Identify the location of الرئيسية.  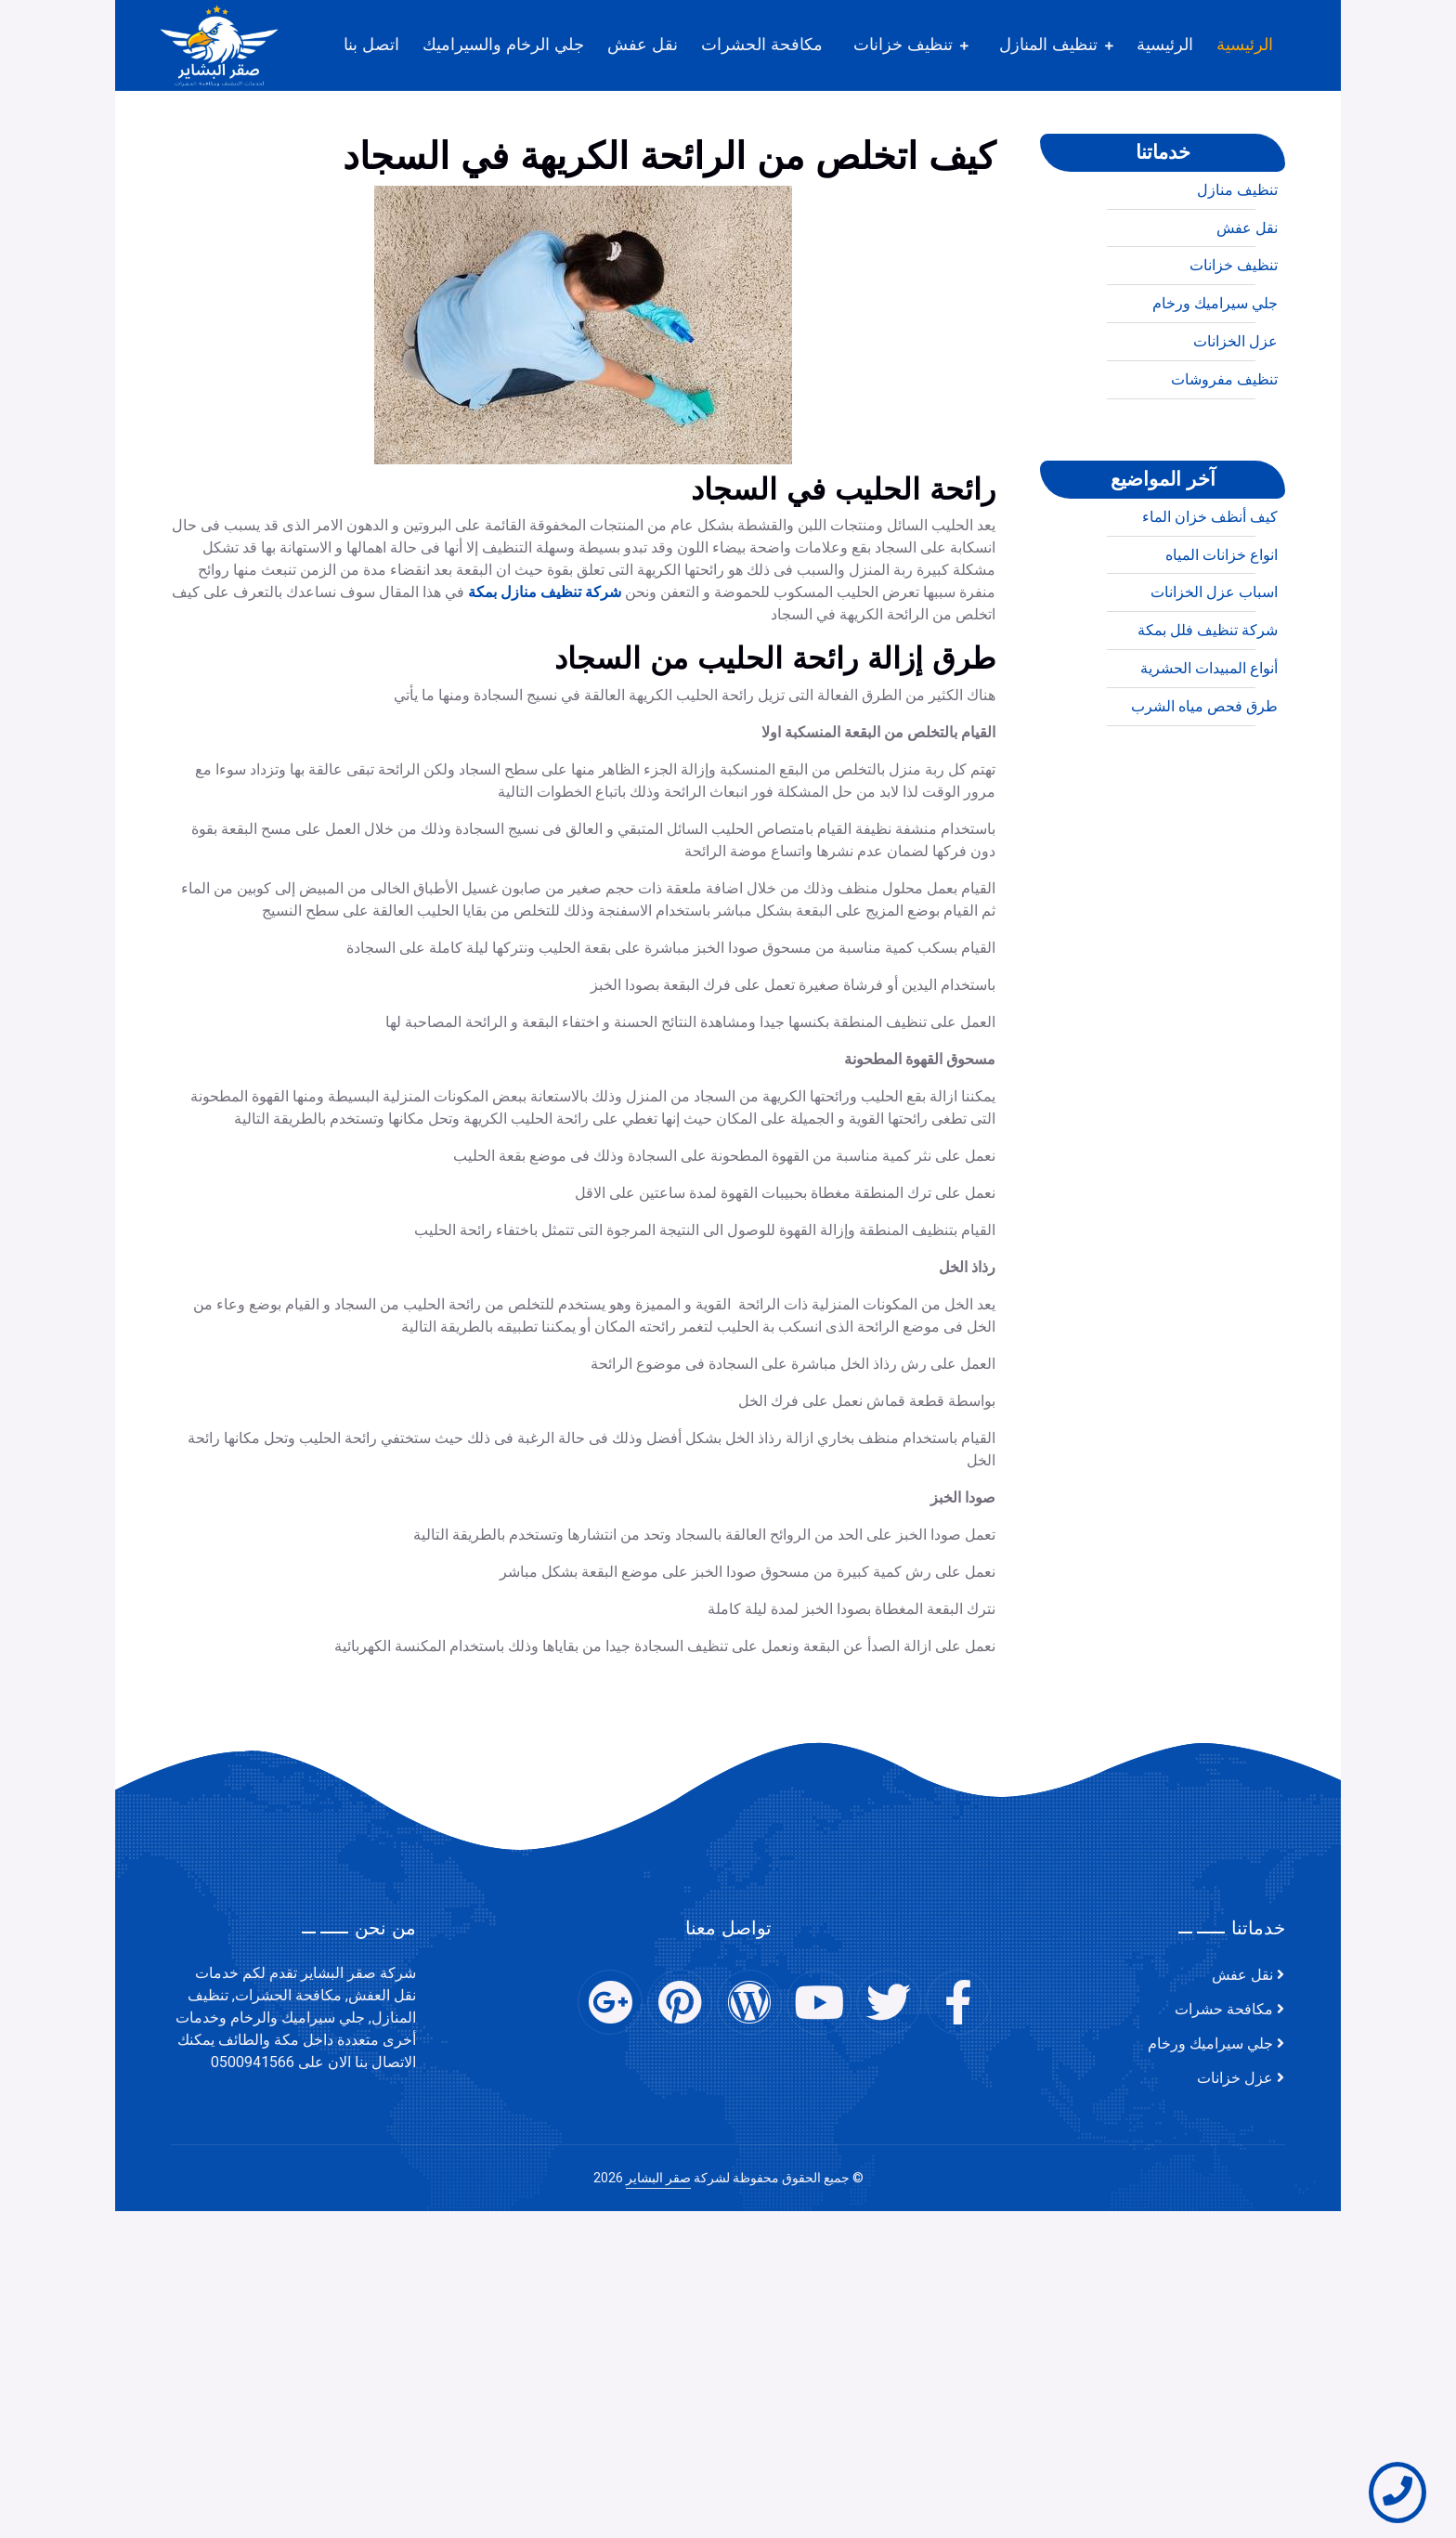
(1244, 45).